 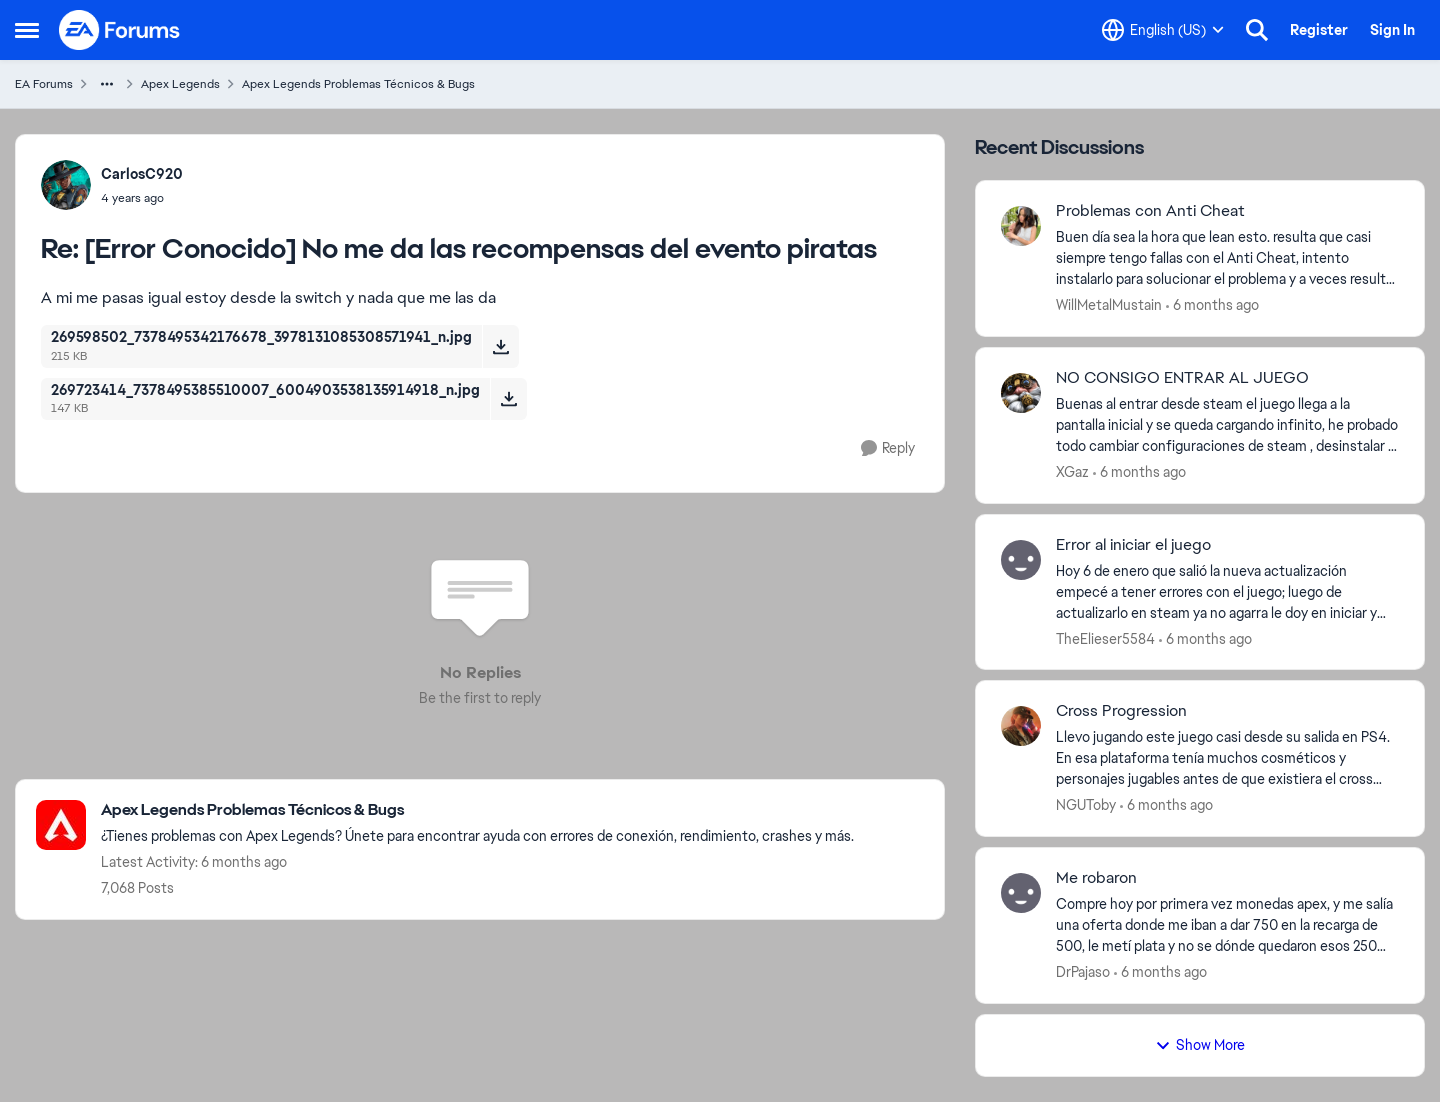 What do you see at coordinates (66, 185) in the screenshot?
I see `[View Profile: CarlosC920]` at bounding box center [66, 185].